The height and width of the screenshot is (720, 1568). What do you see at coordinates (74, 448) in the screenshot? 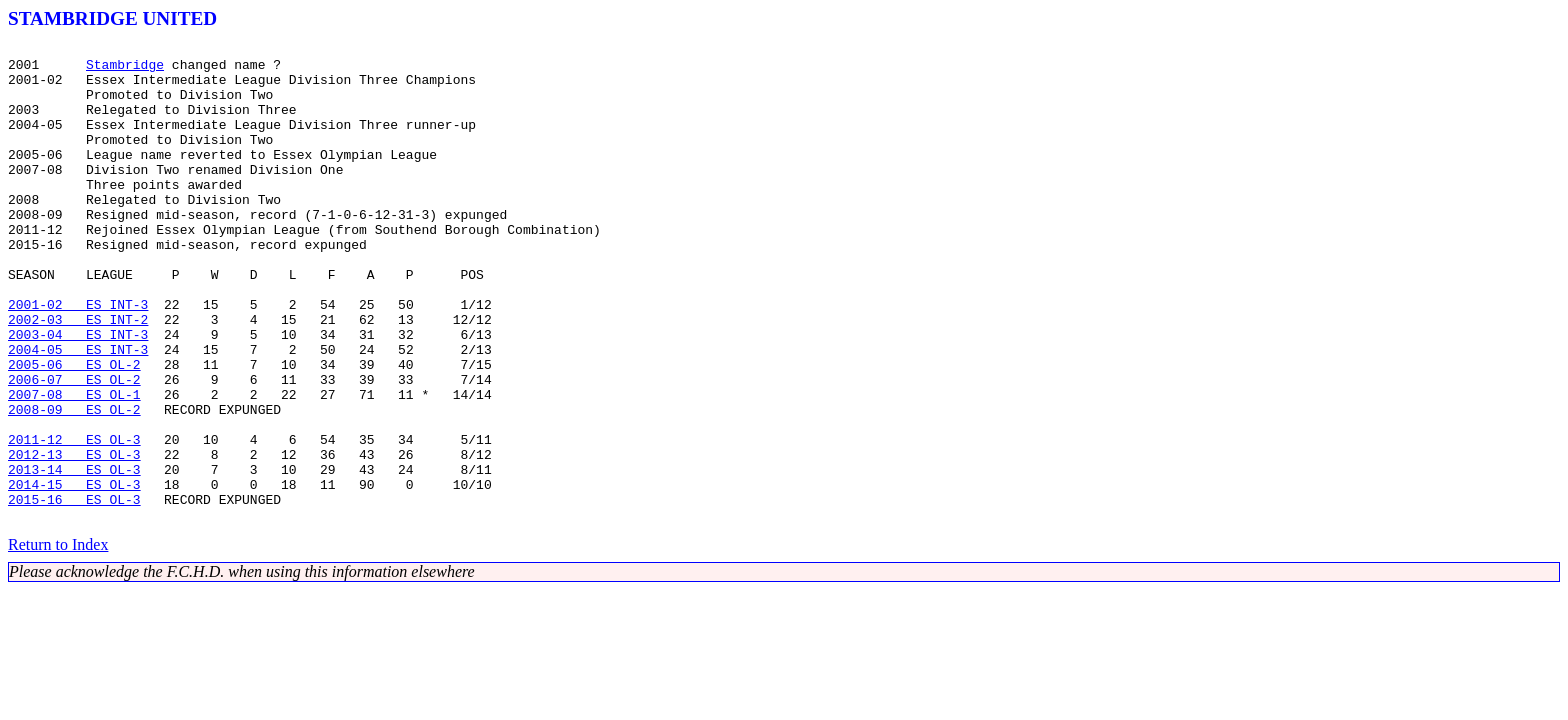
I see `2006-07 ES OL-2` at bounding box center [74, 448].